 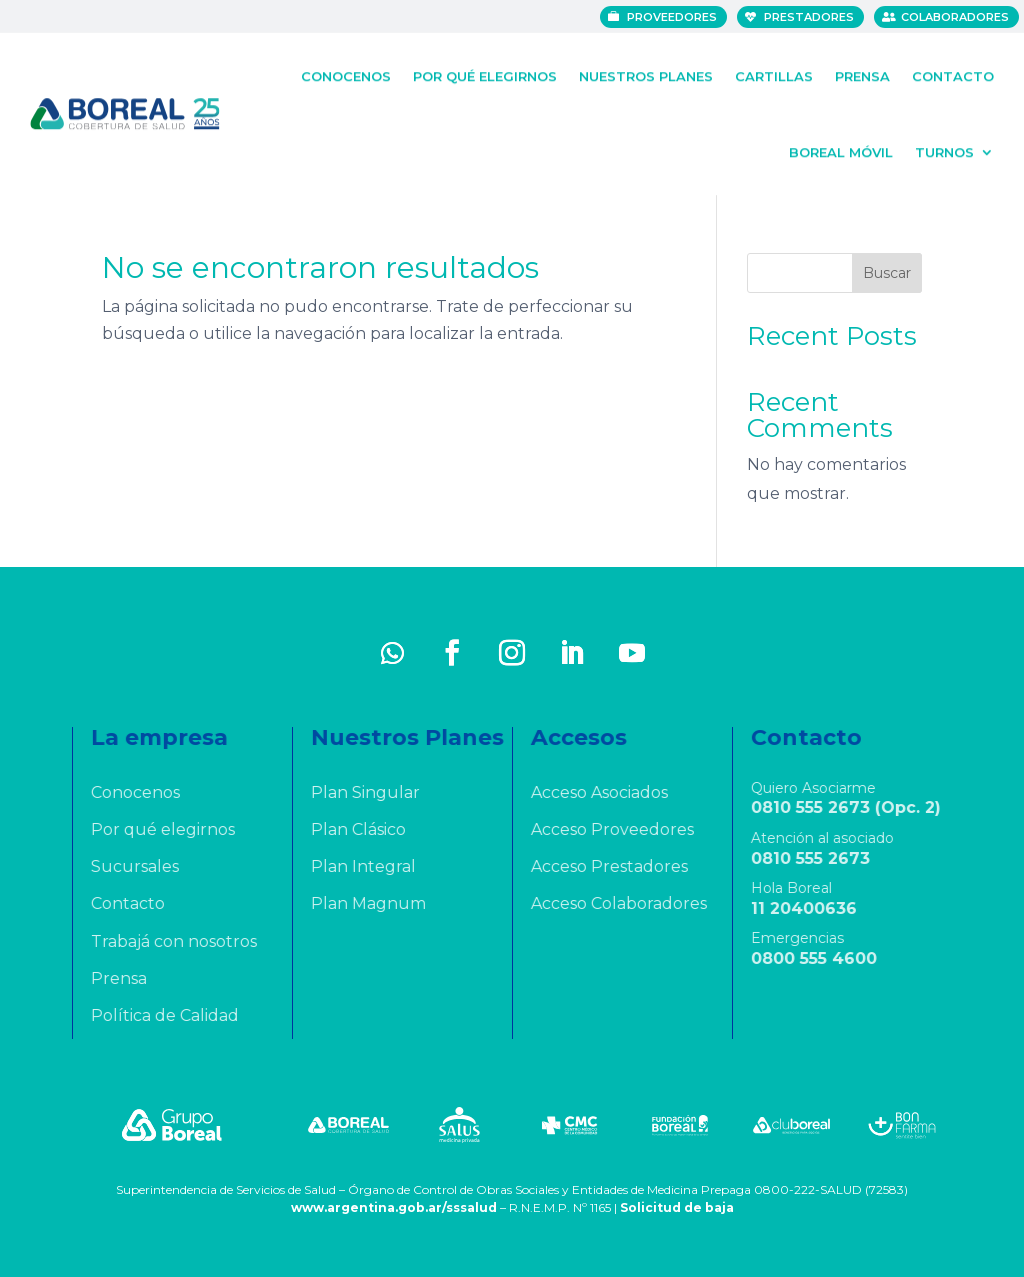 I want to click on Cartillas, so click(x=774, y=73).